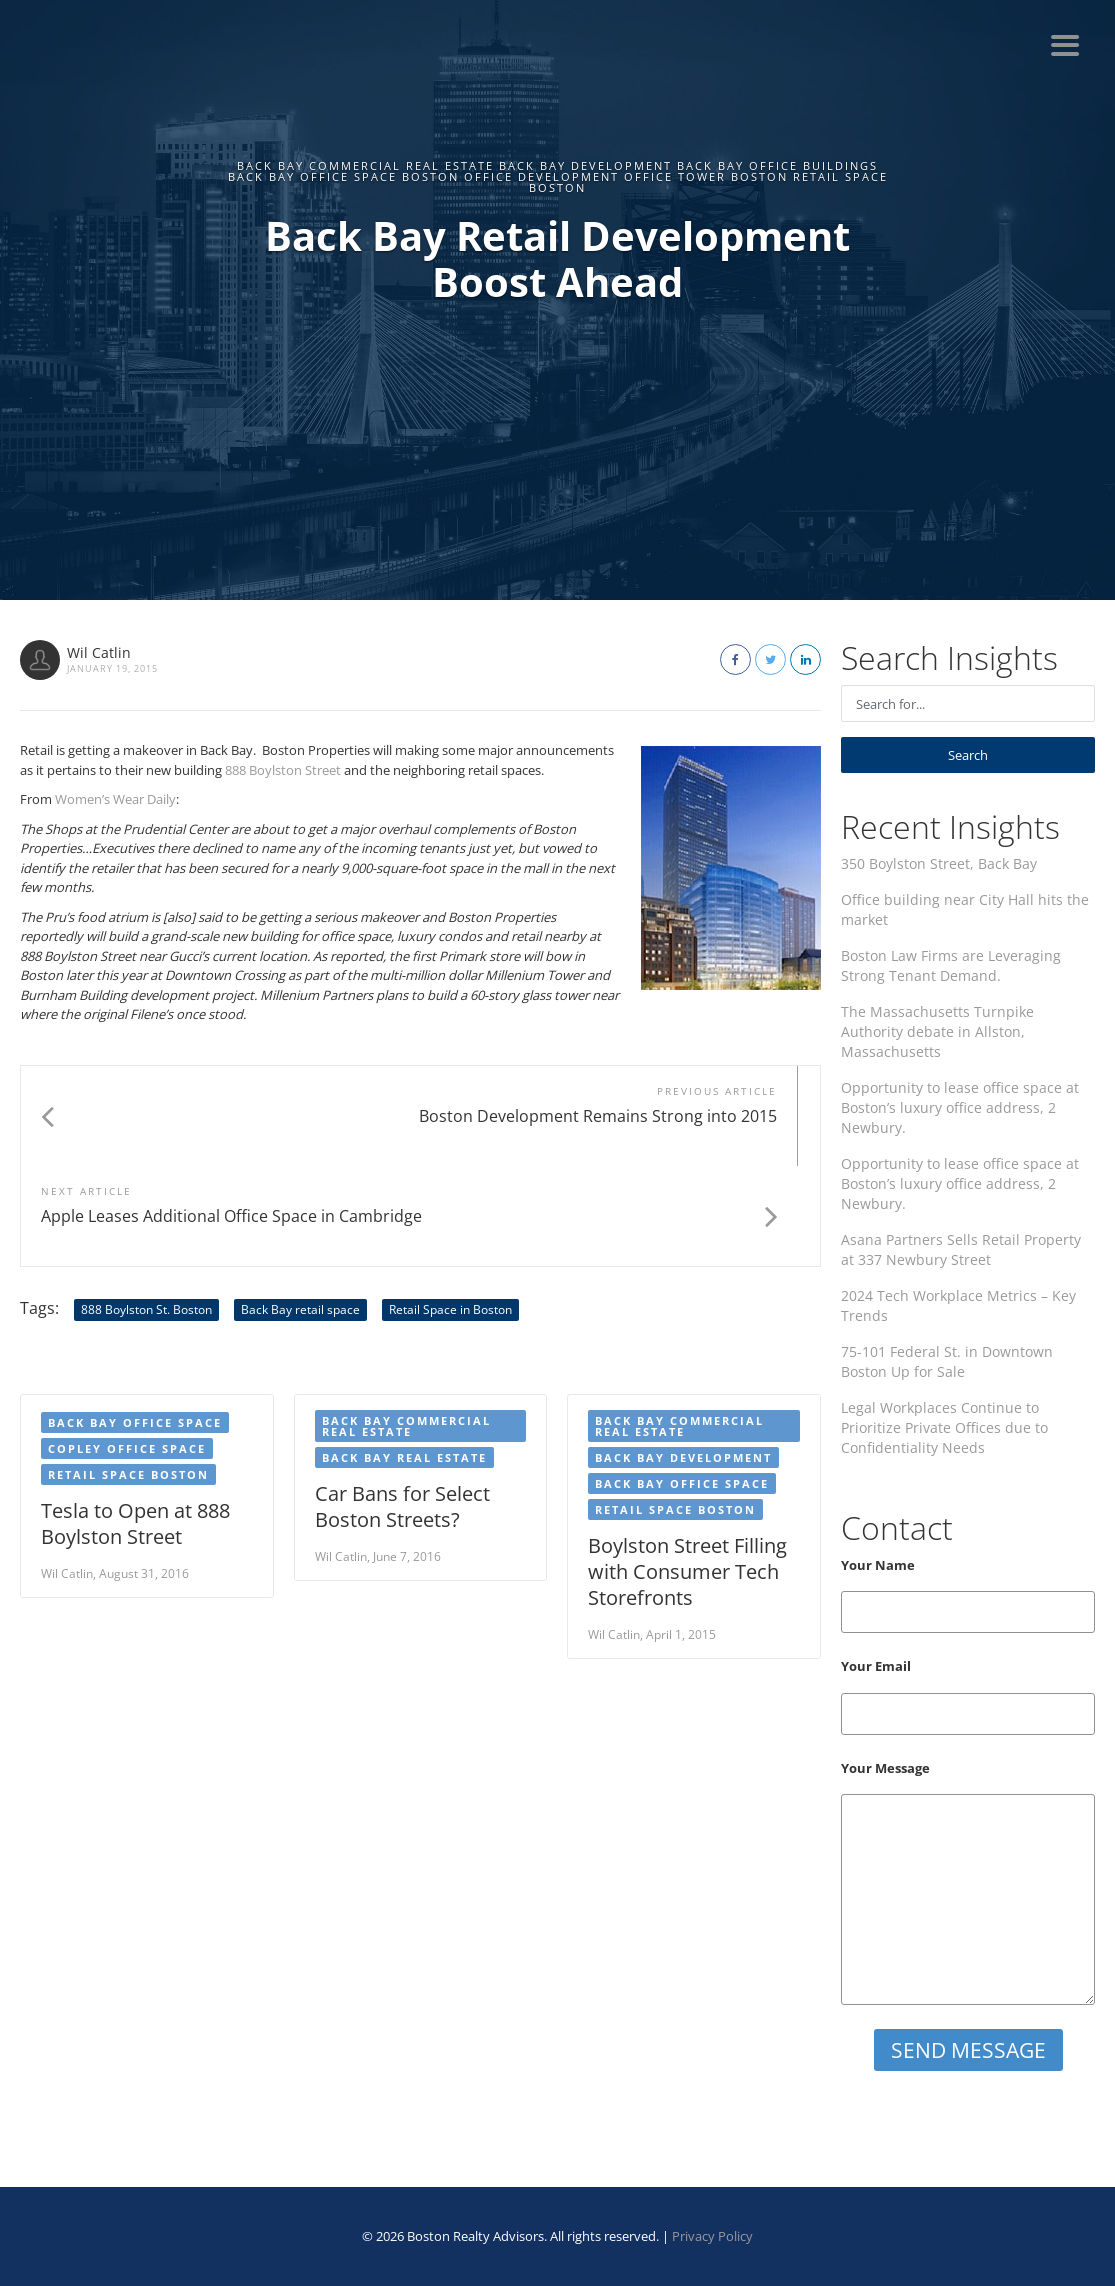 Image resolution: width=1115 pixels, height=2286 pixels. Describe the element at coordinates (951, 965) in the screenshot. I see `Boston Law Firms are Leveraging Strong Tenant Demand.` at that location.